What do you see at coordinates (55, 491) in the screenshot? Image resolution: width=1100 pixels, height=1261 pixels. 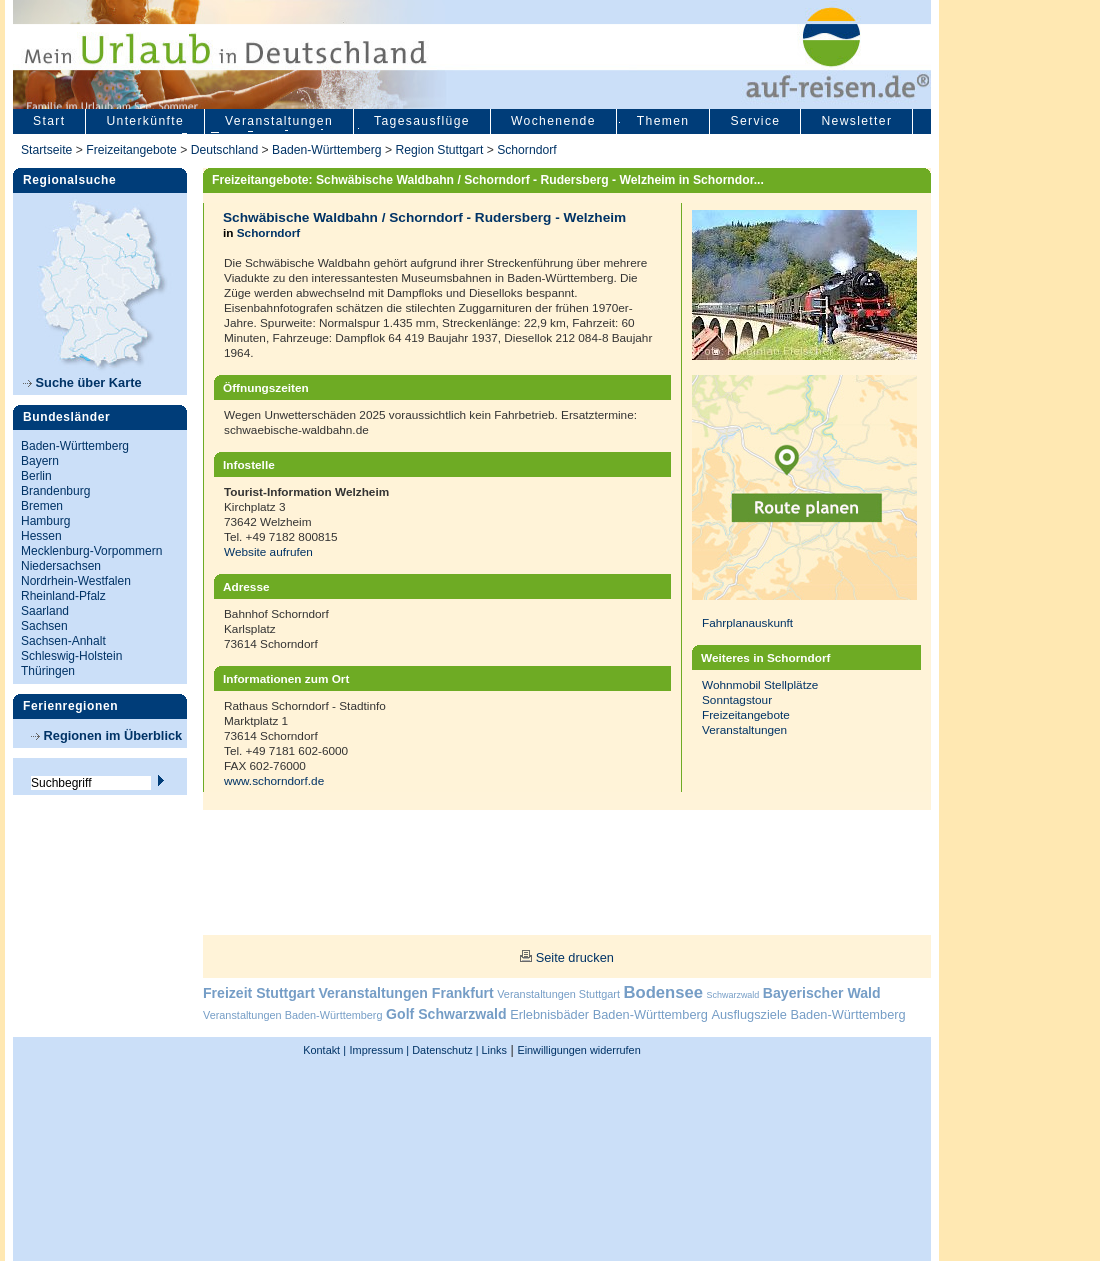 I see `Brandenburg` at bounding box center [55, 491].